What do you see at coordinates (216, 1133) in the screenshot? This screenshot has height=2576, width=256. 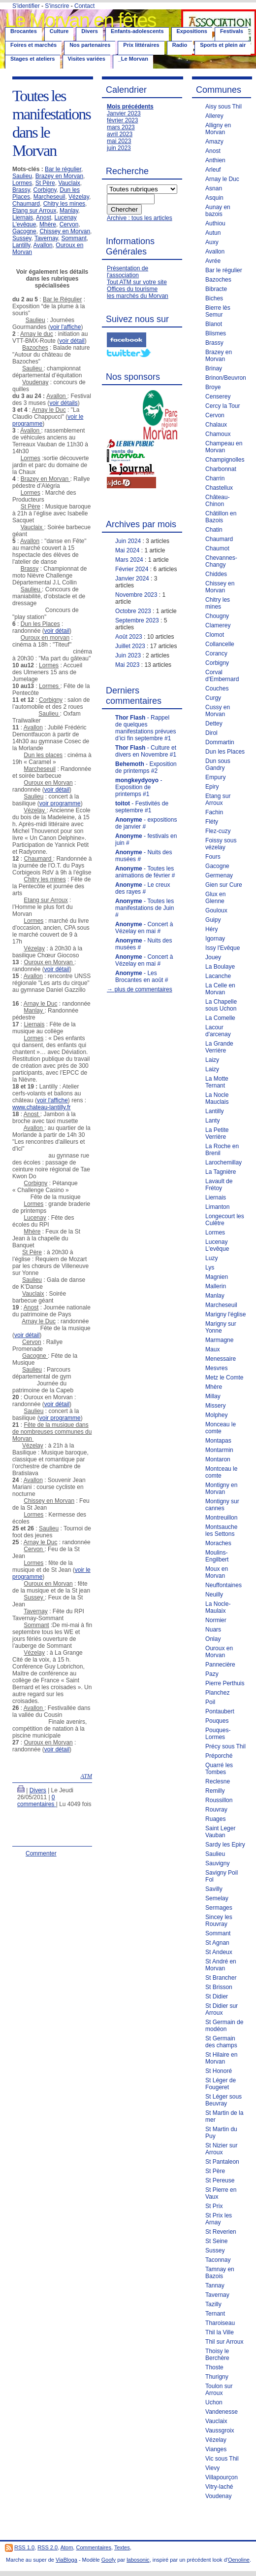 I see `La Petite Verrière` at bounding box center [216, 1133].